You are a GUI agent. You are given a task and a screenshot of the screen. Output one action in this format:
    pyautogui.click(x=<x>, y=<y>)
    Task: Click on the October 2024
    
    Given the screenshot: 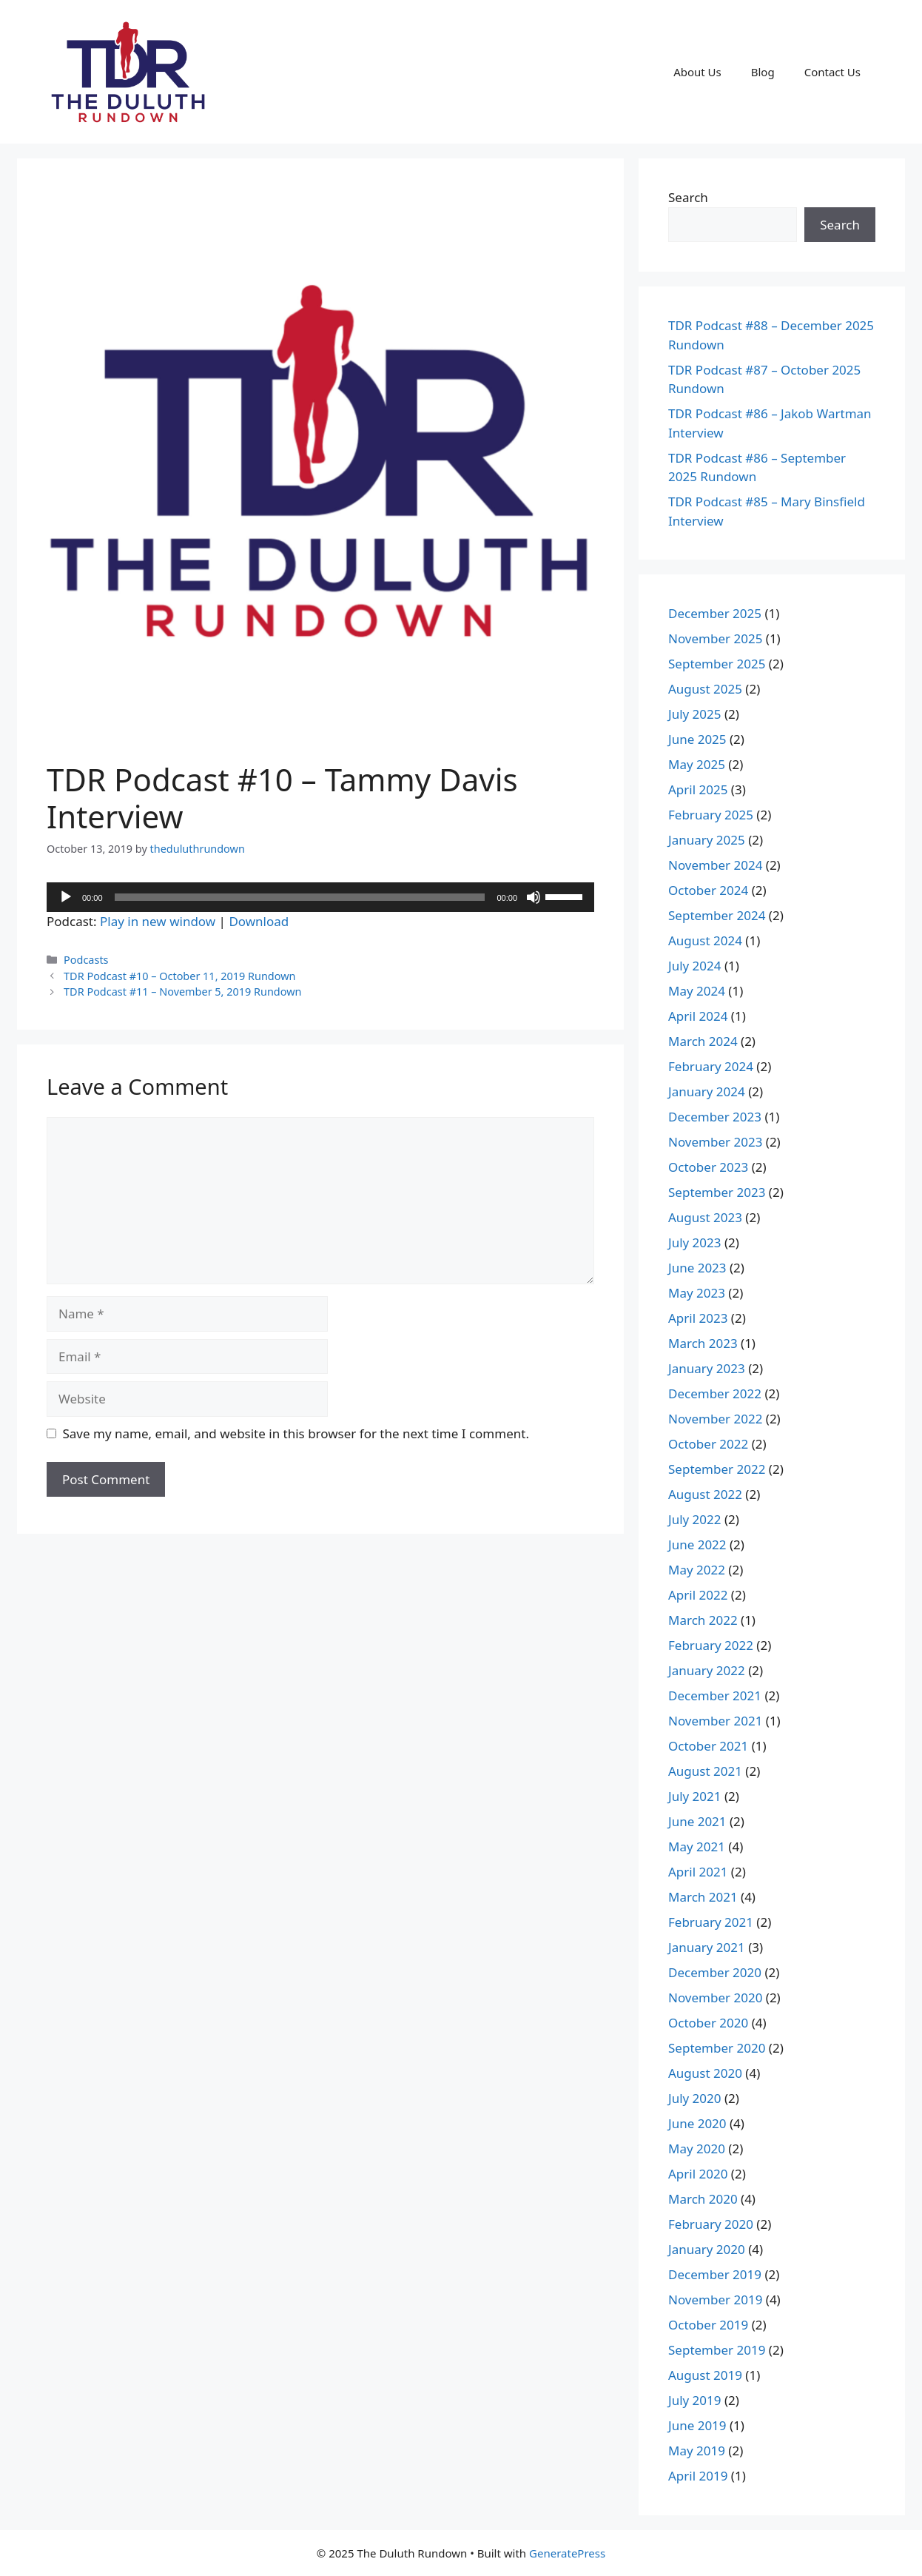 What is the action you would take?
    pyautogui.click(x=708, y=890)
    